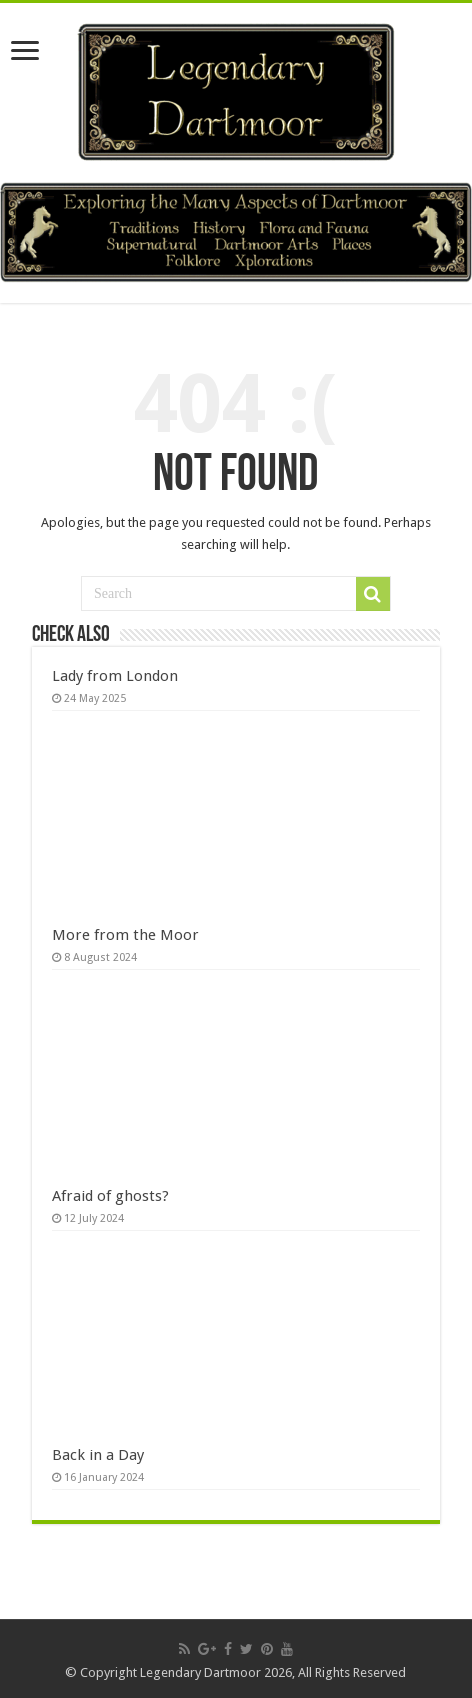 The image size is (472, 1698). I want to click on More from the Moor, so click(125, 935).